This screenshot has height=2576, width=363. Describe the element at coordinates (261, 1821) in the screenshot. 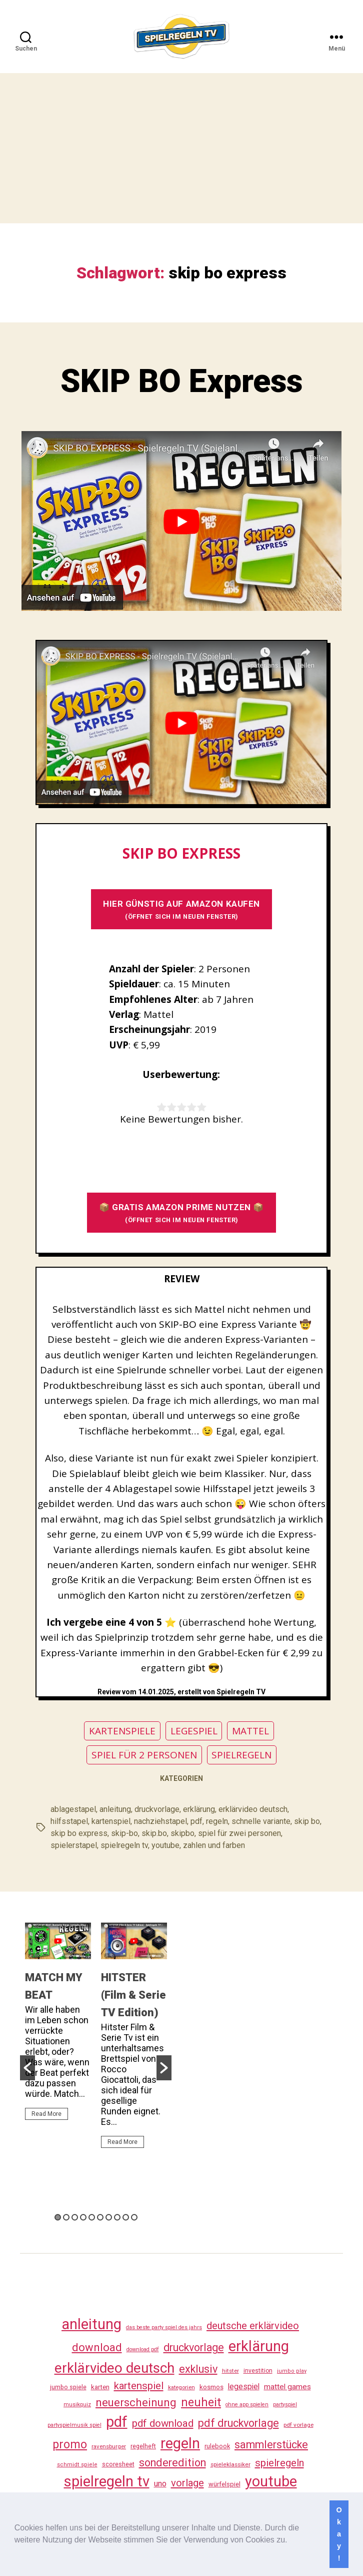

I see `schnelle variante` at that location.